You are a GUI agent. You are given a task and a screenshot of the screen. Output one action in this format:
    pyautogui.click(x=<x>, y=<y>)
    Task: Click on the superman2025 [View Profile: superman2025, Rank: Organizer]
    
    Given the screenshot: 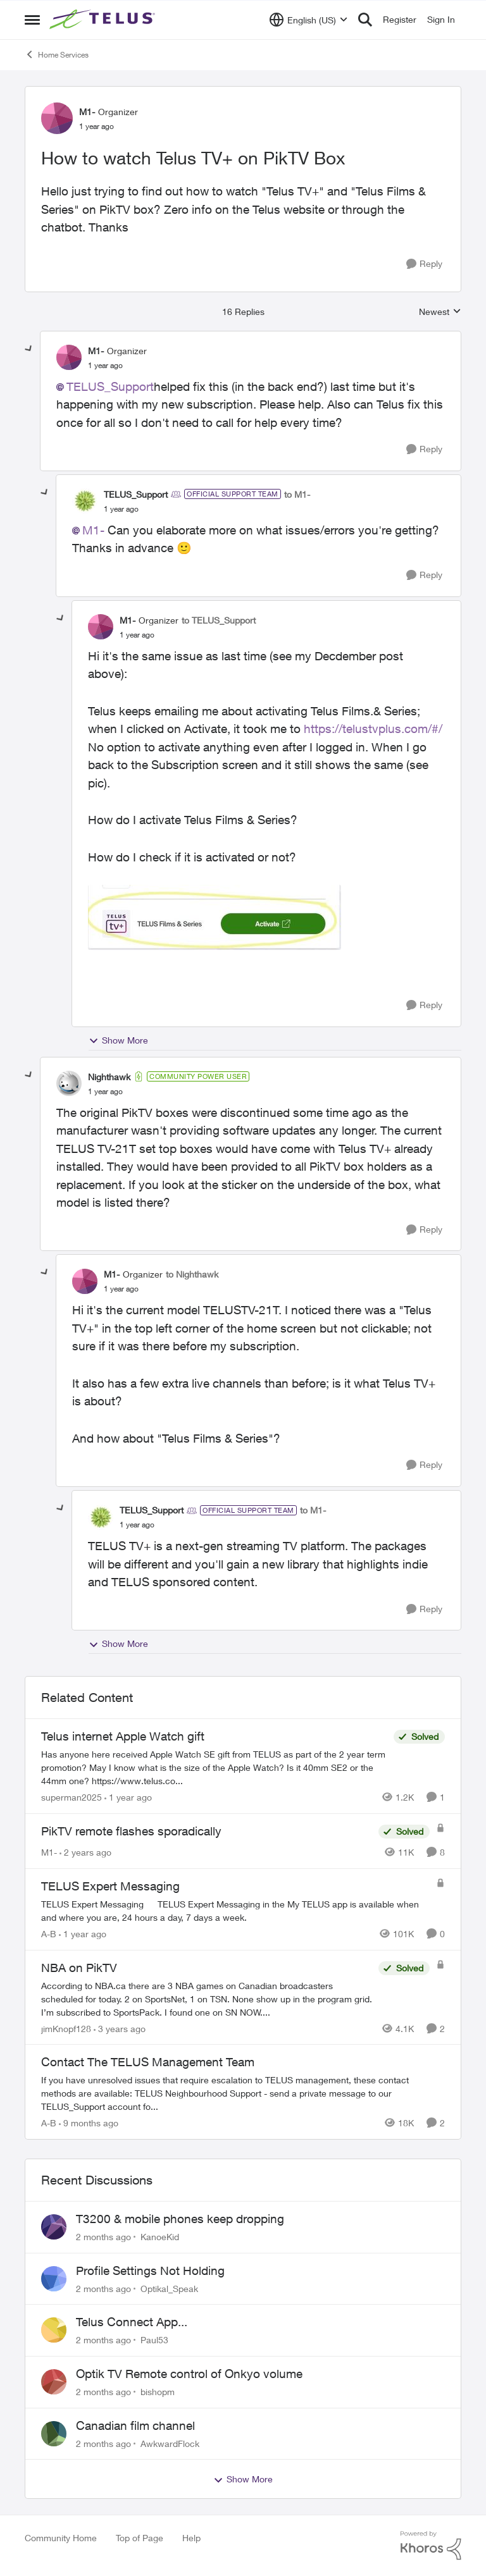 What is the action you would take?
    pyautogui.click(x=71, y=1797)
    